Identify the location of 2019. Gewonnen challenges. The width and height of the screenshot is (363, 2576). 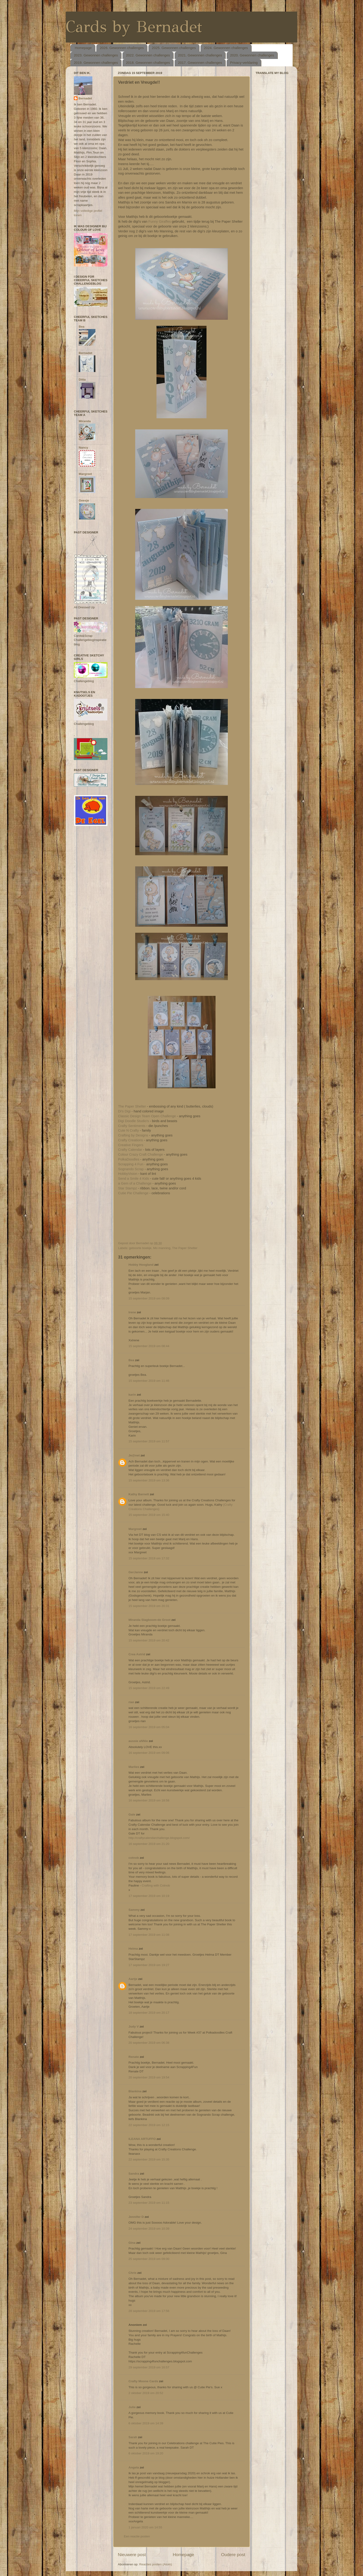
(96, 63).